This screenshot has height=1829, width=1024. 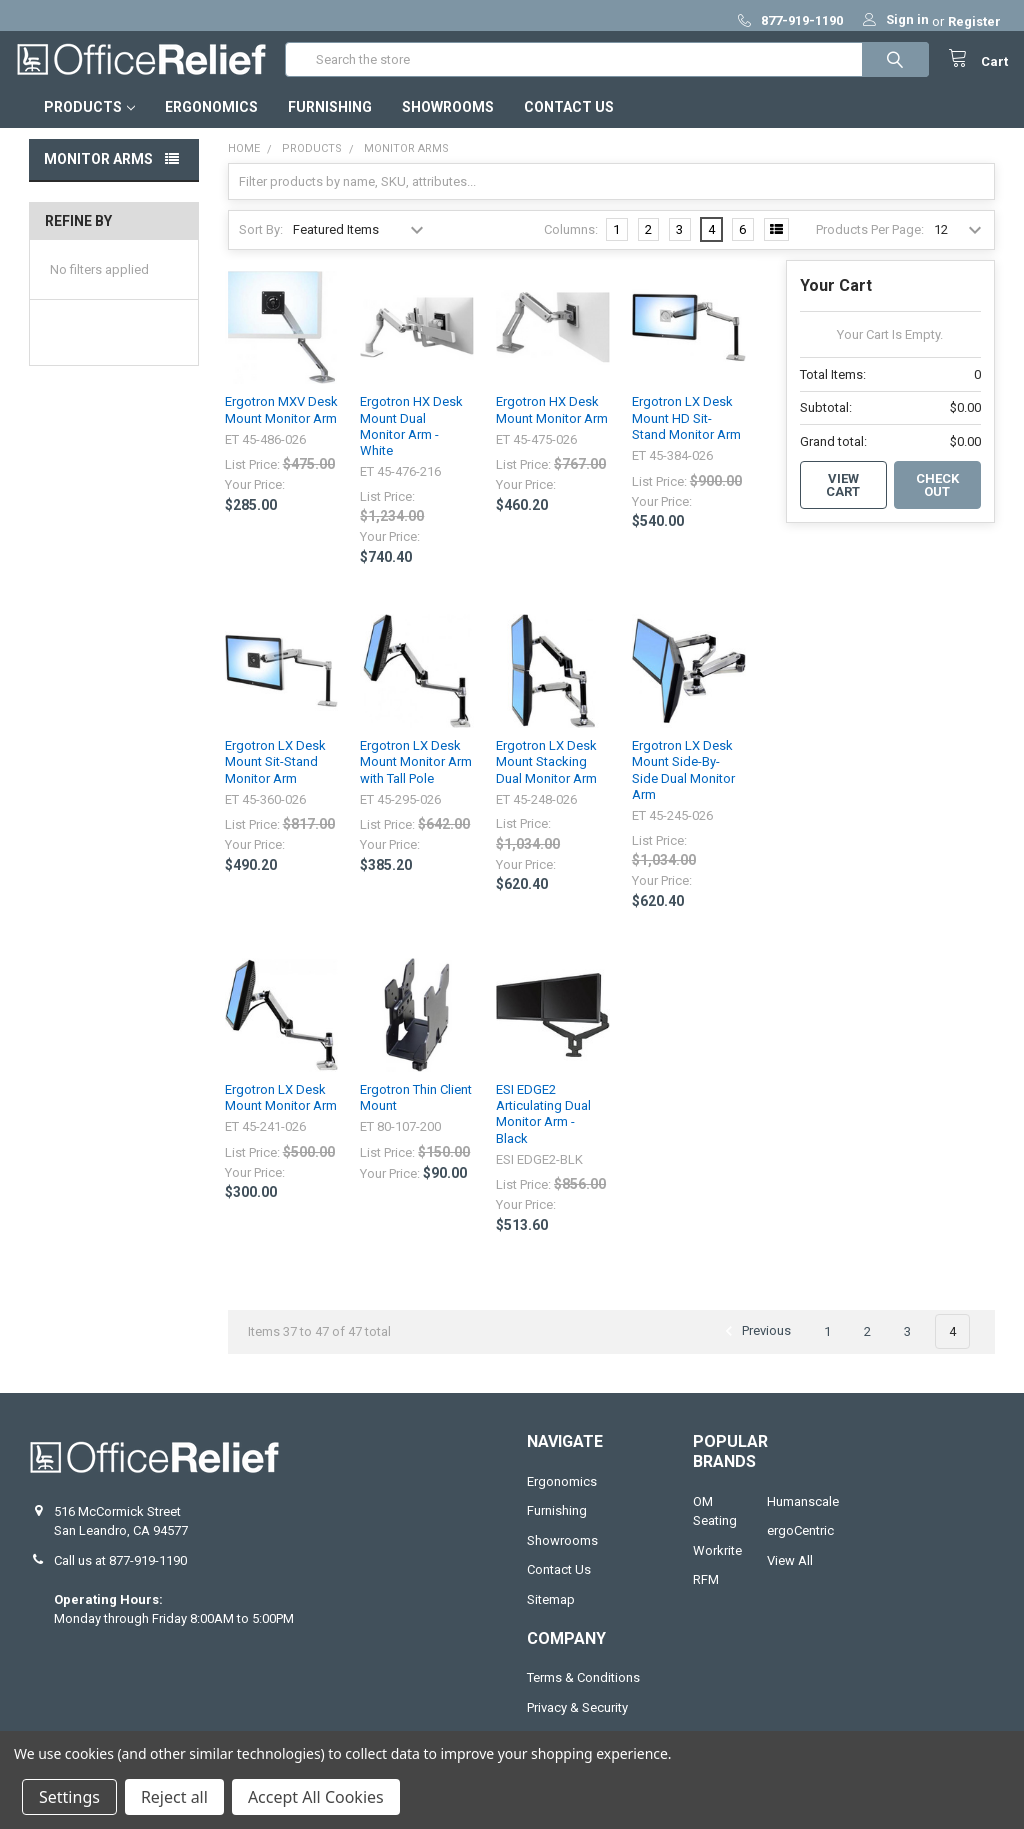 I want to click on Showrooms, so click(x=448, y=121).